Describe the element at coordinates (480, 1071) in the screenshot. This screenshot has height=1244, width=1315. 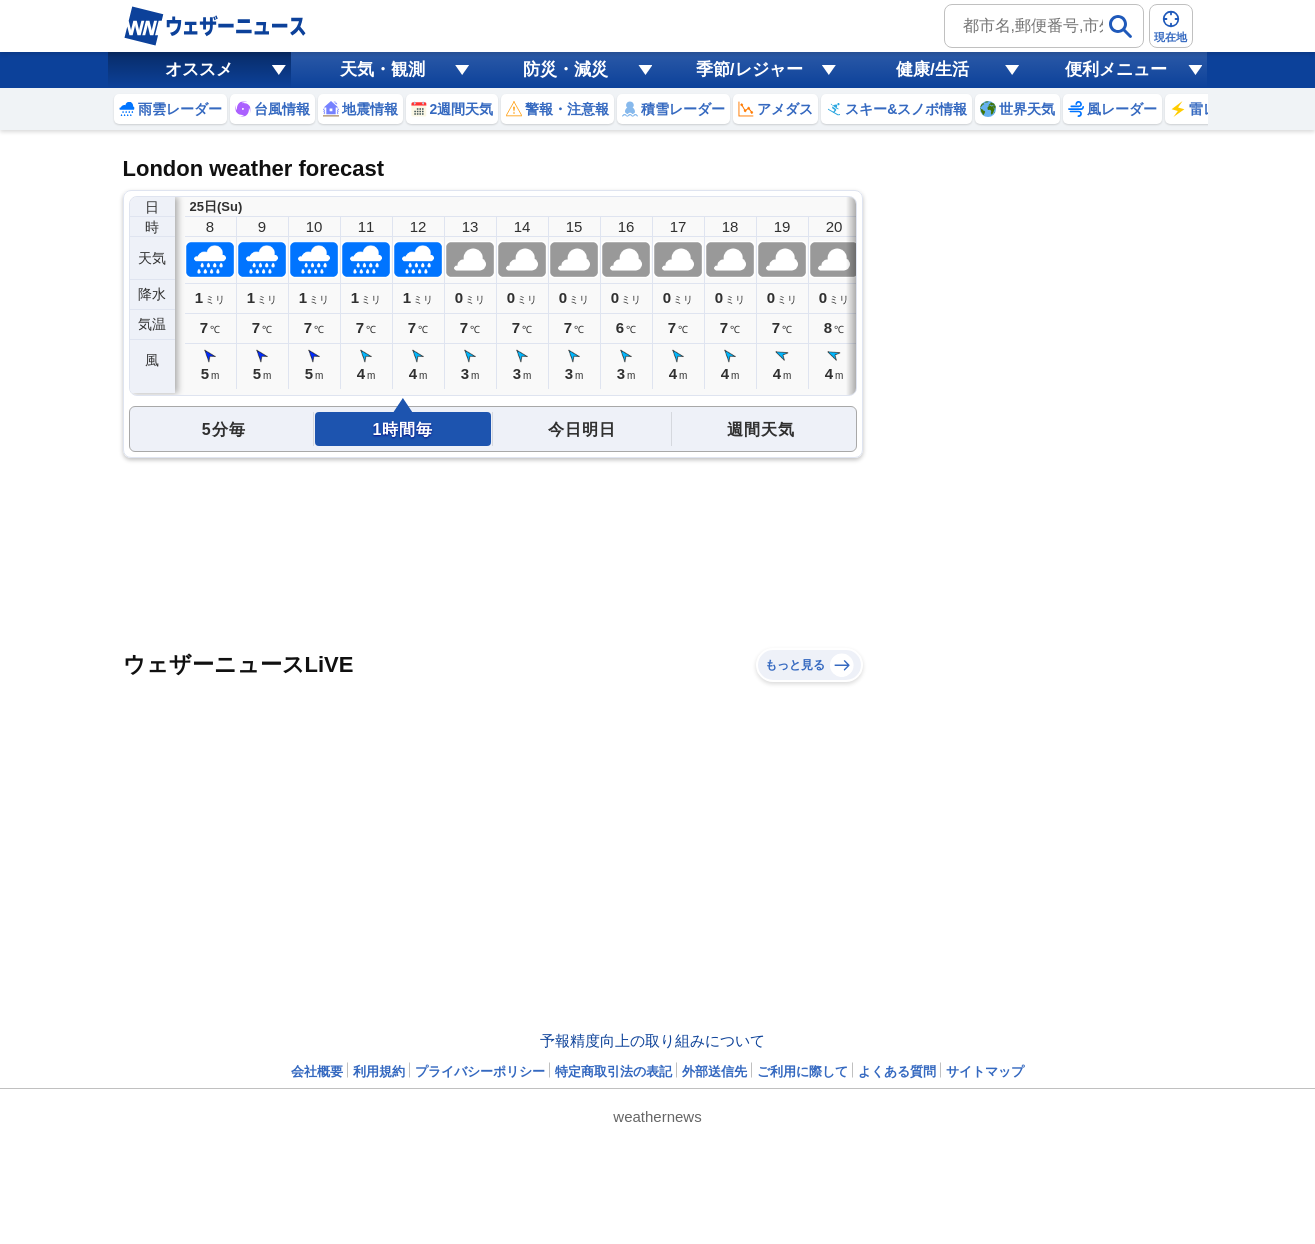
I see `プライバシーポリシー` at that location.